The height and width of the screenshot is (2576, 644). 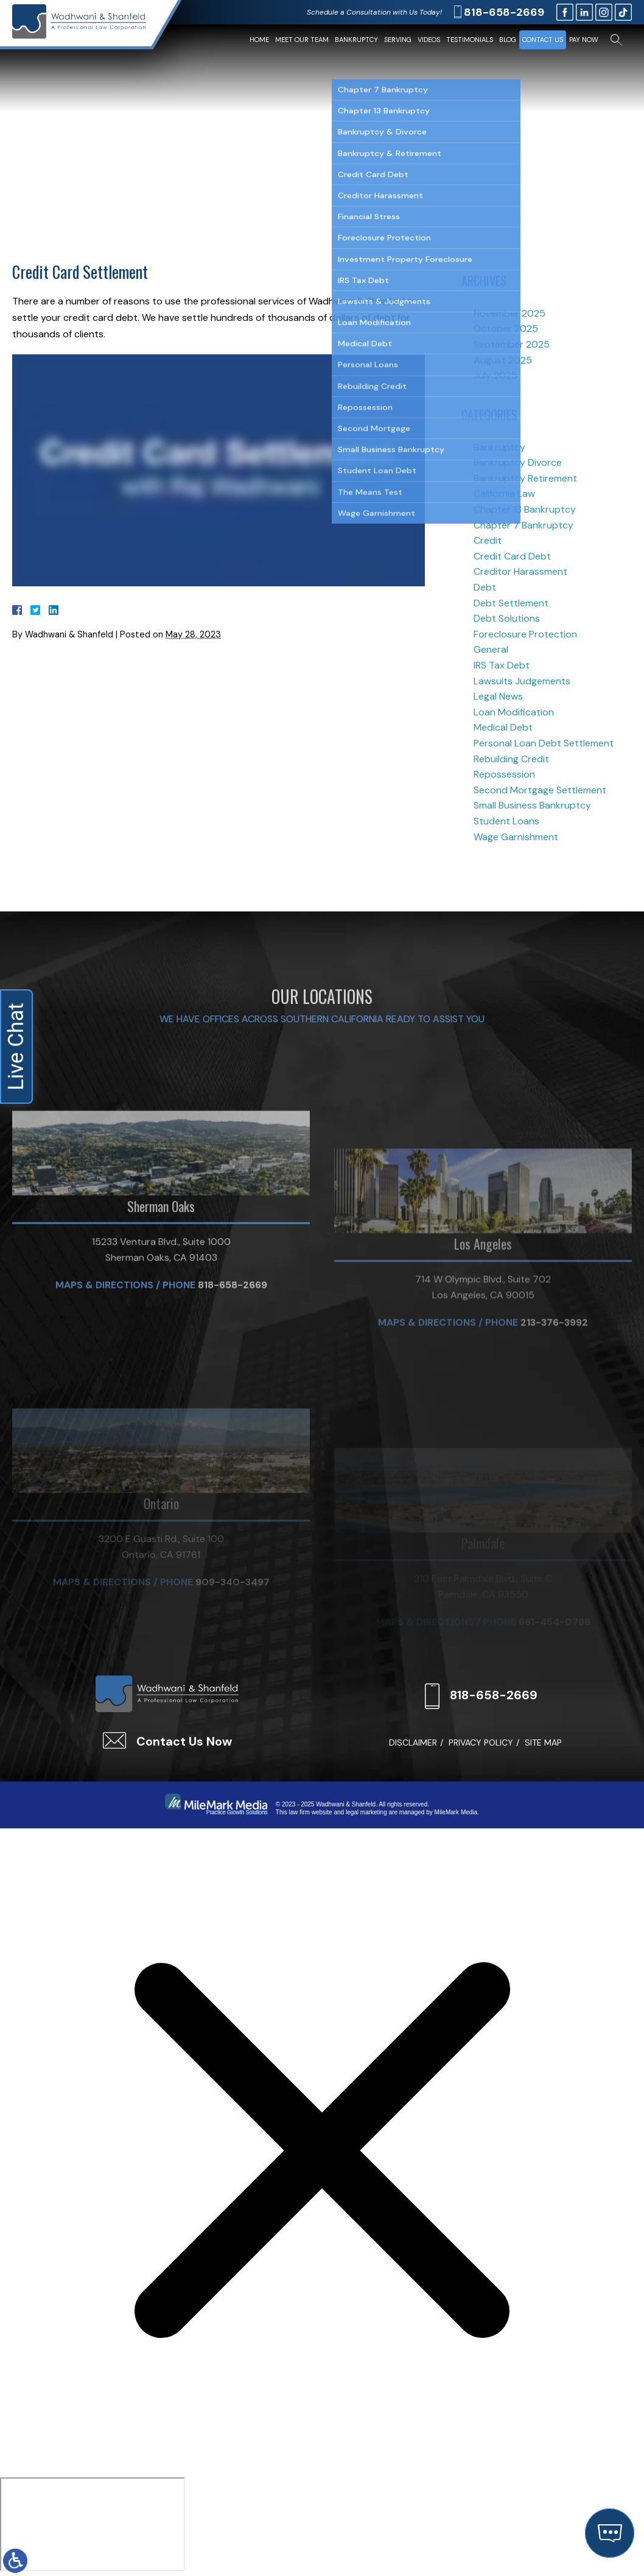 I want to click on Pay Now, so click(x=583, y=39).